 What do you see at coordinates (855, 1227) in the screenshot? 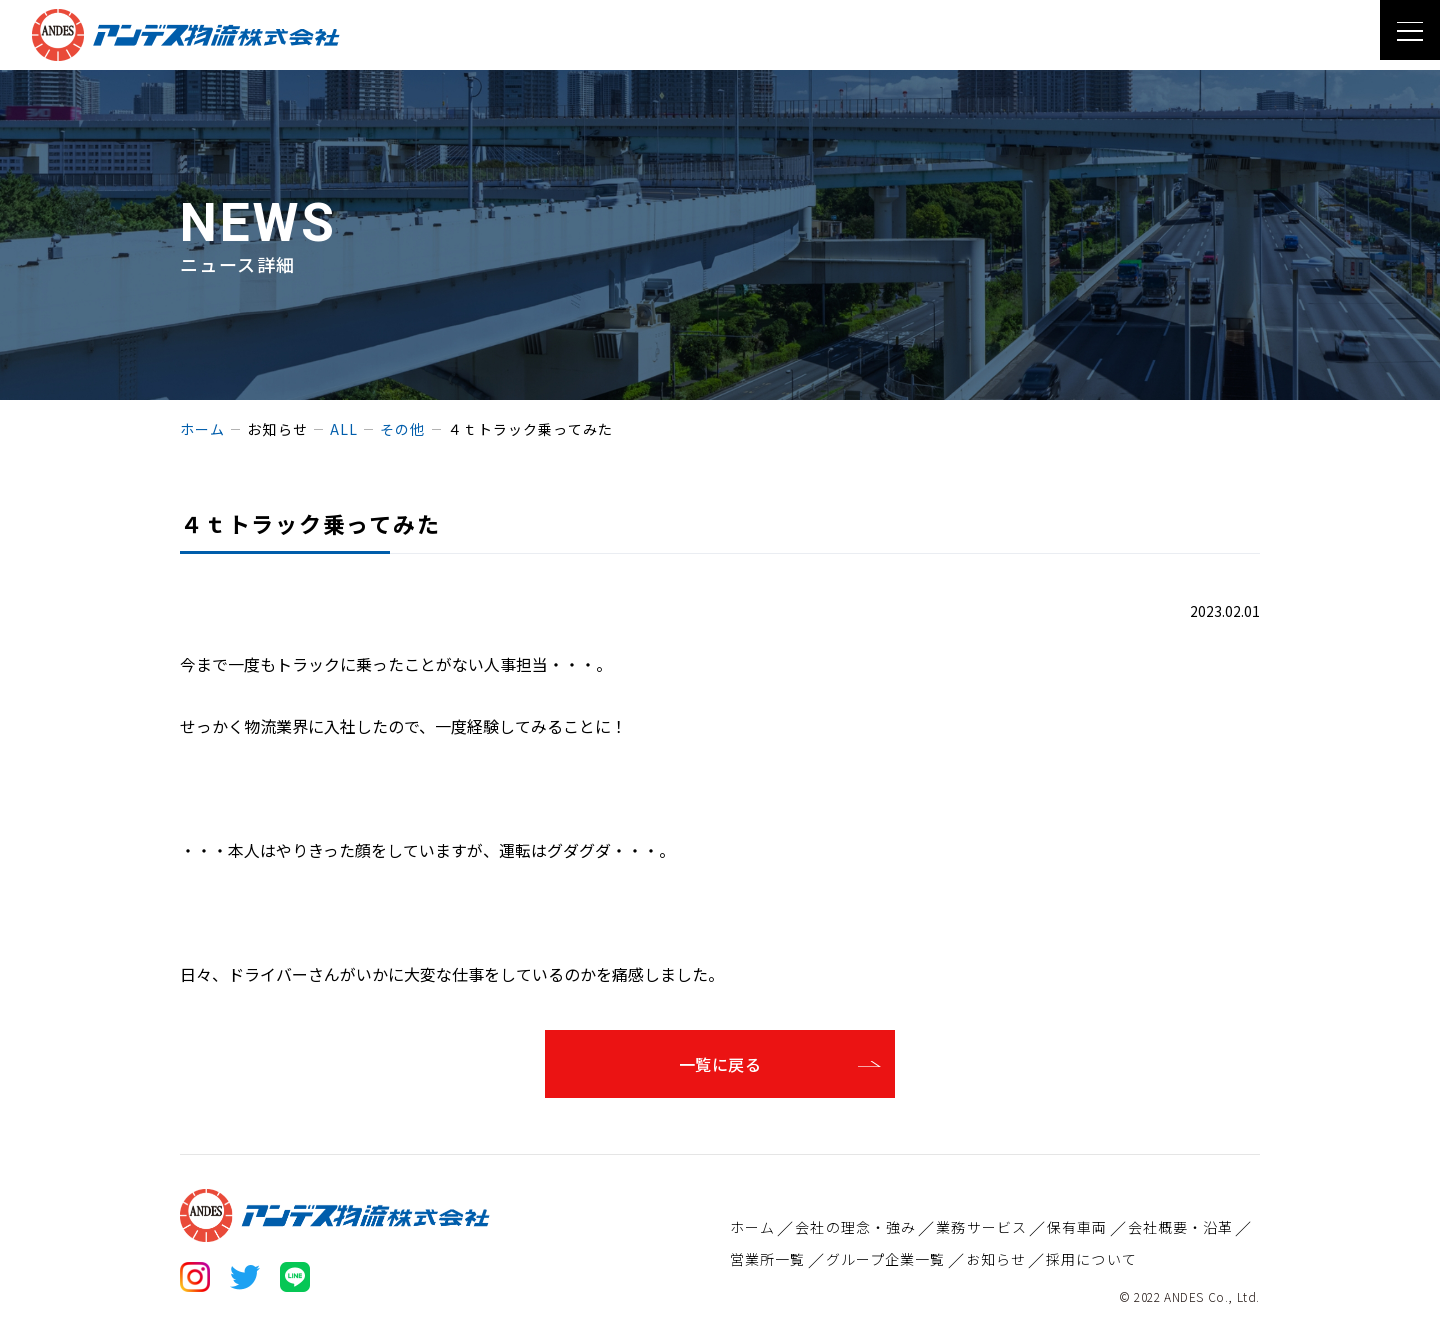
I see `会社の理念・強み` at bounding box center [855, 1227].